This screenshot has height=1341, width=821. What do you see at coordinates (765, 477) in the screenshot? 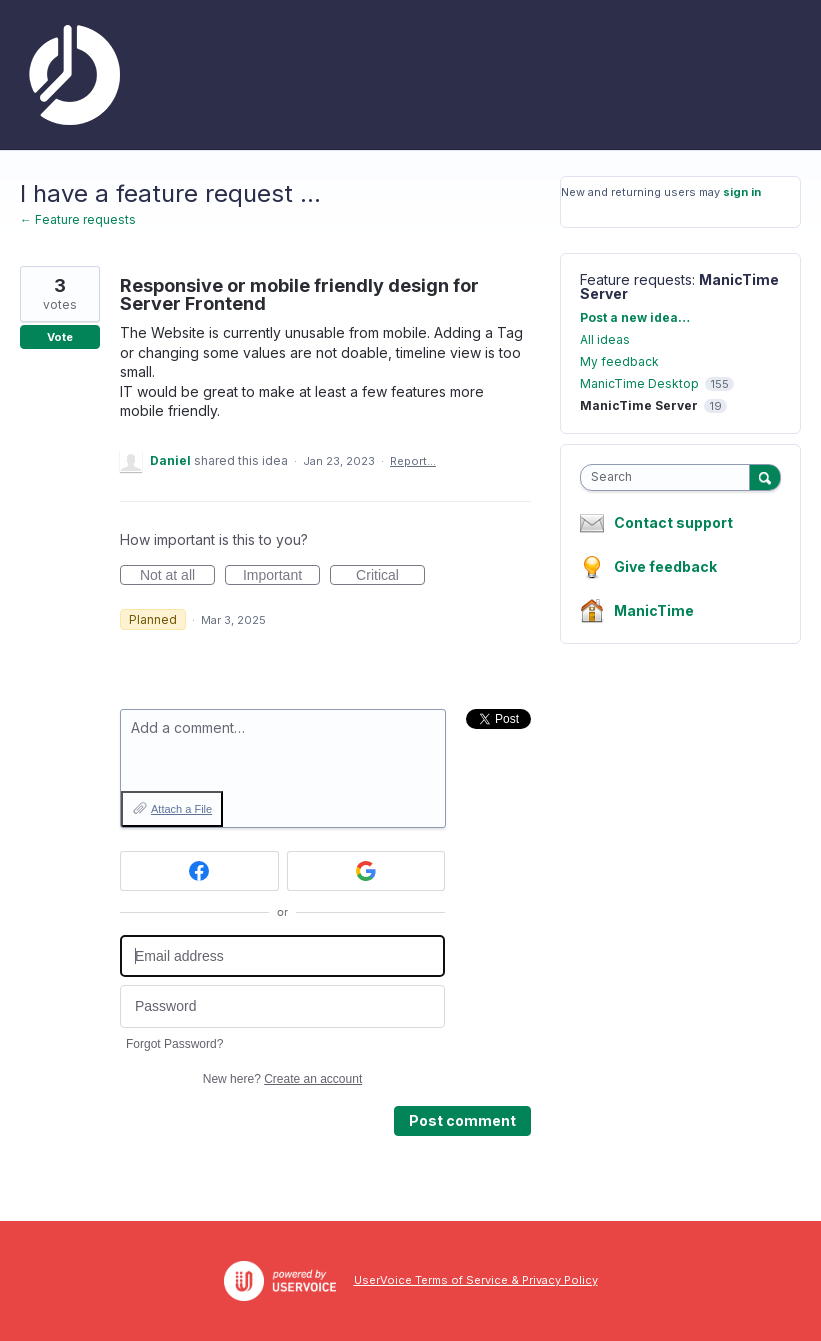
I see `[Search]` at bounding box center [765, 477].